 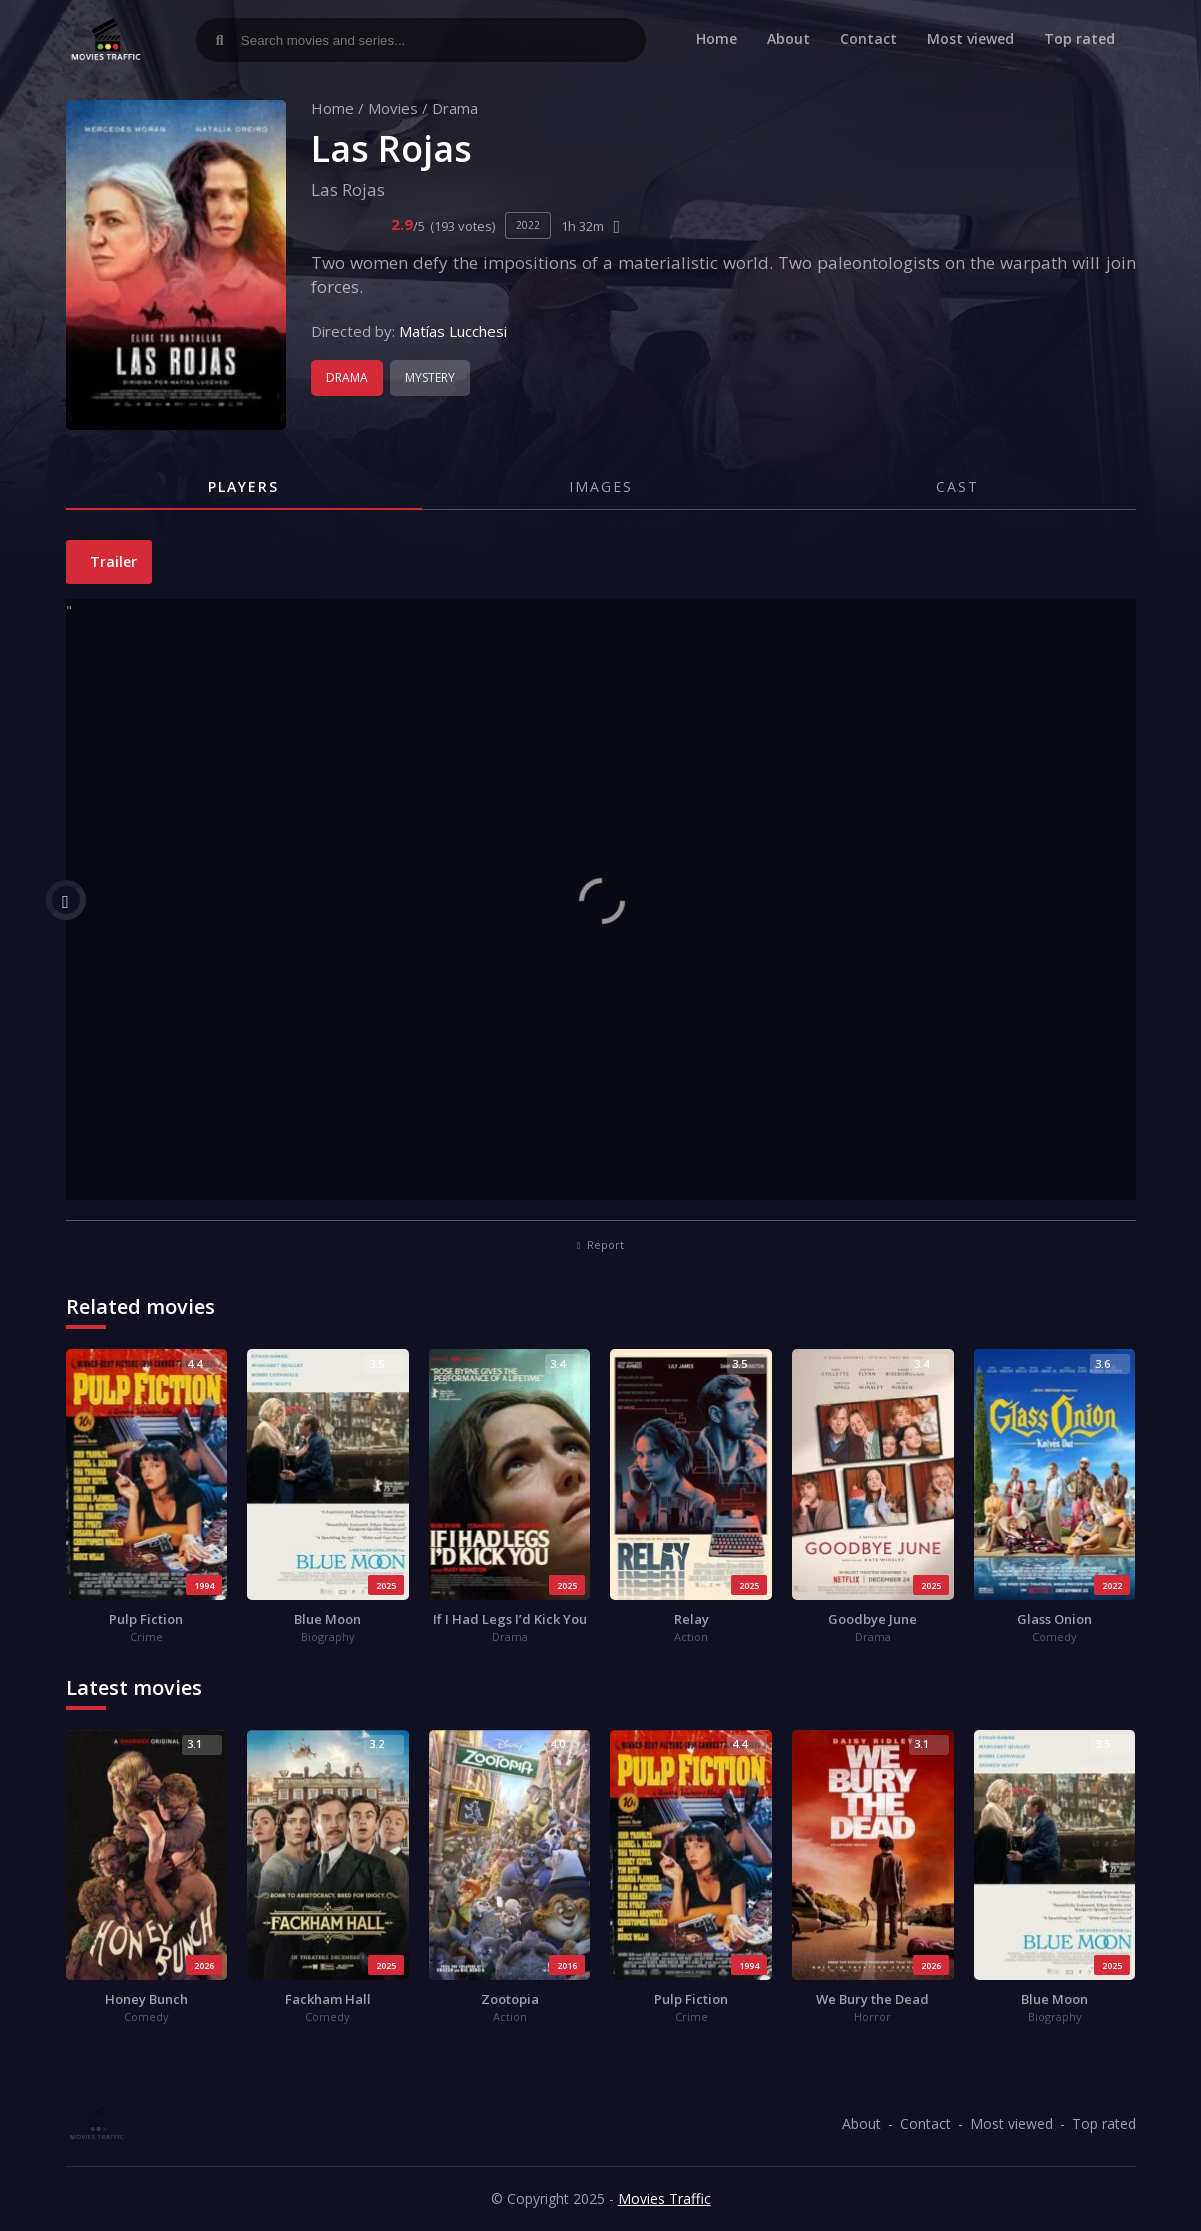 I want to click on Cast, so click(x=957, y=486).